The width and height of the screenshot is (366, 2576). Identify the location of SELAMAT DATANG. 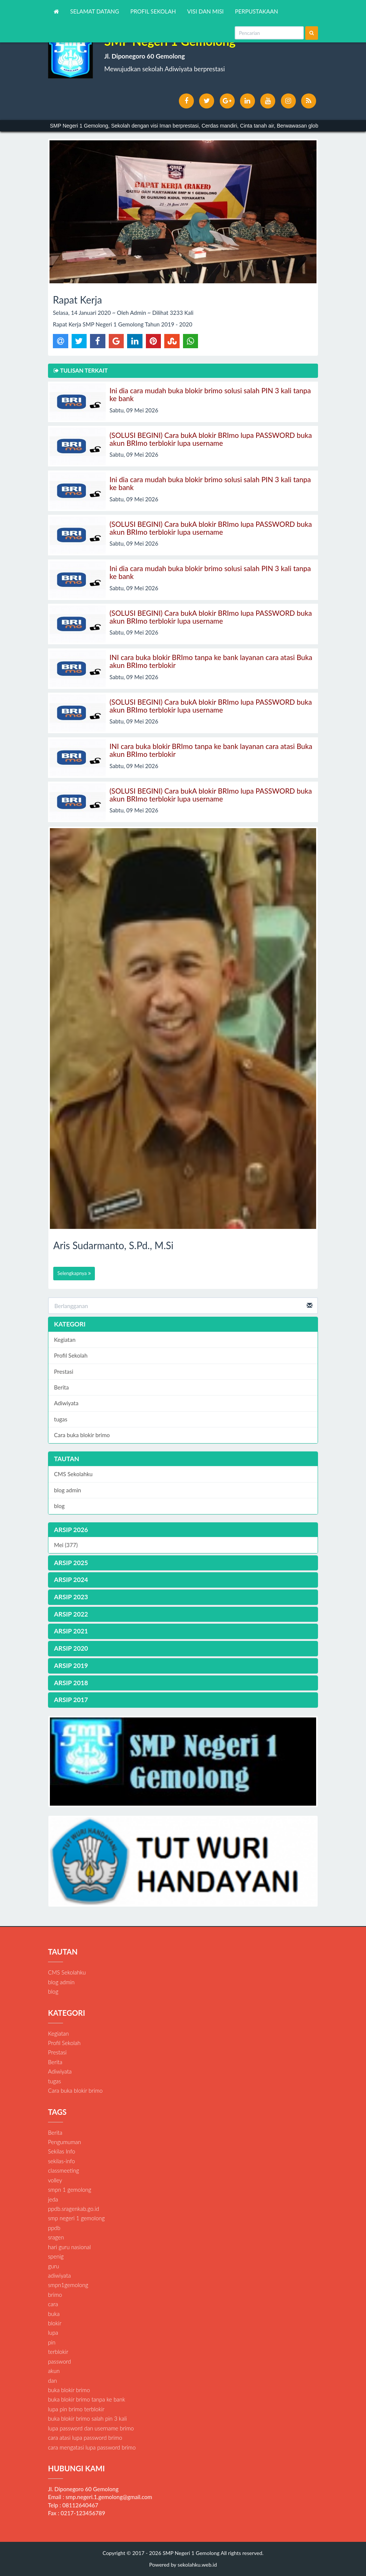
(94, 11).